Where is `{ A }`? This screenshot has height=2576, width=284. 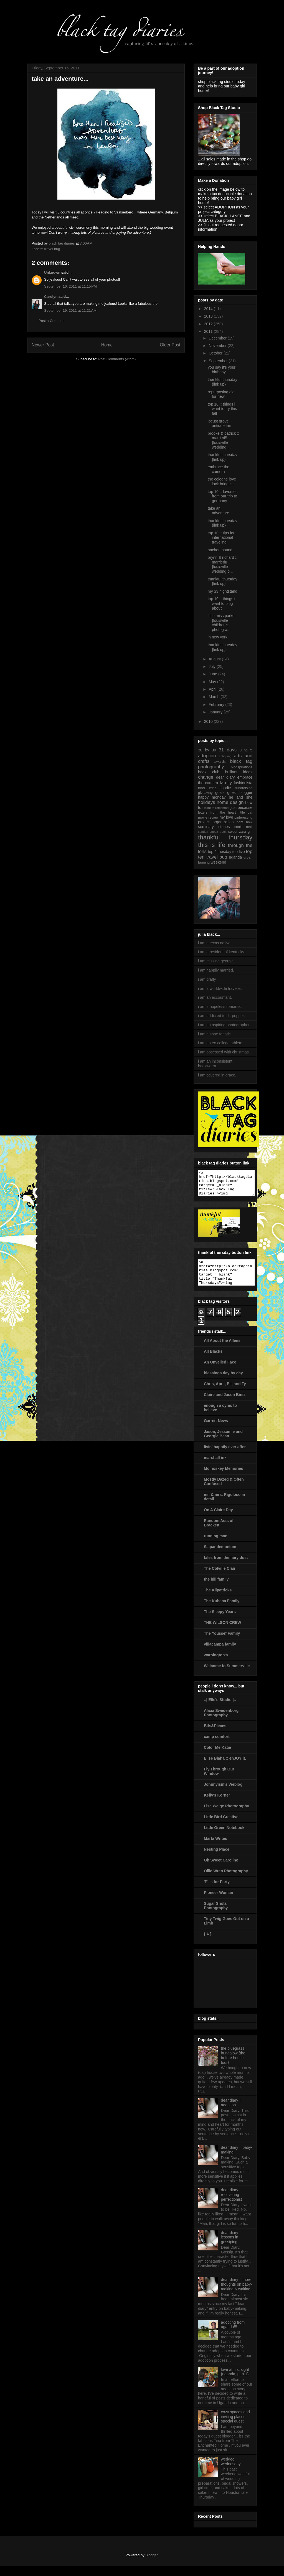
{ A } is located at coordinates (208, 1944).